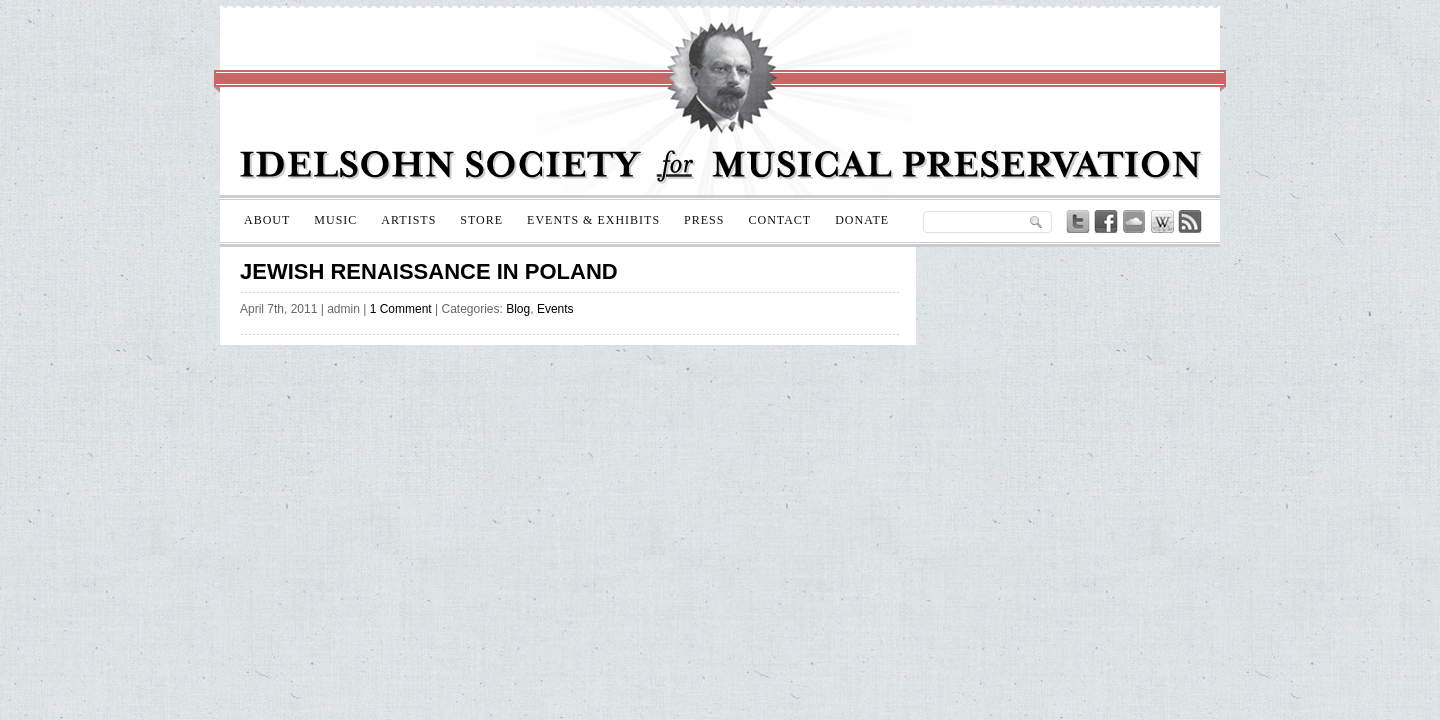  What do you see at coordinates (704, 220) in the screenshot?
I see `Press` at bounding box center [704, 220].